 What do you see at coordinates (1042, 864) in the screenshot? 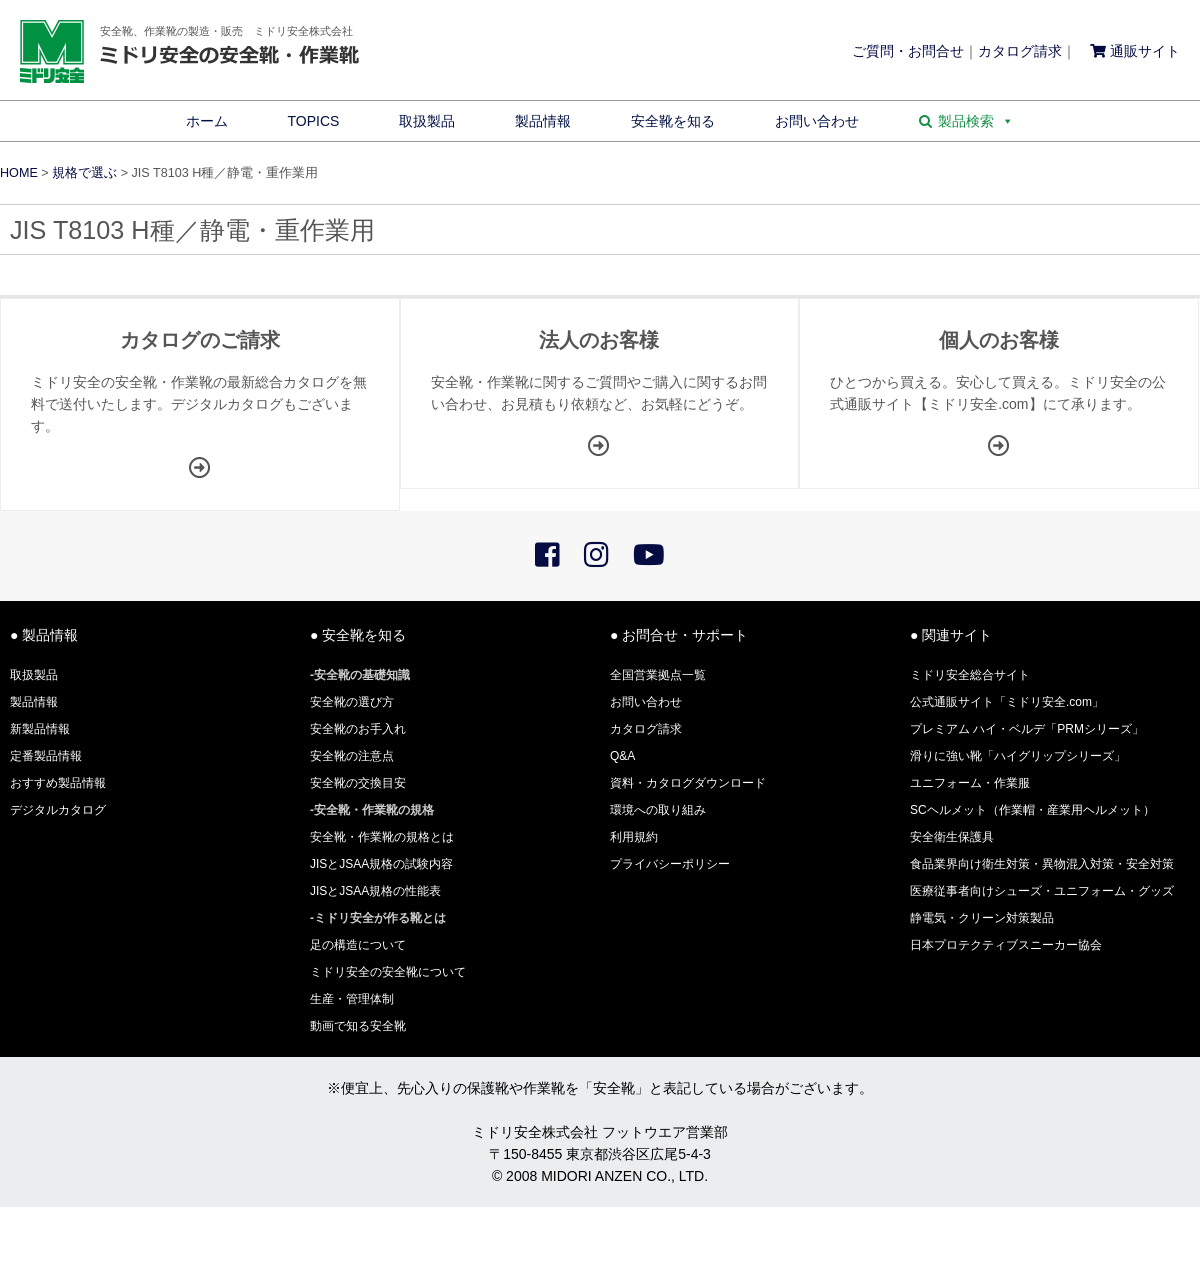
I see `食品業界向け衛生対策・異物混入対策・安全対策` at bounding box center [1042, 864].